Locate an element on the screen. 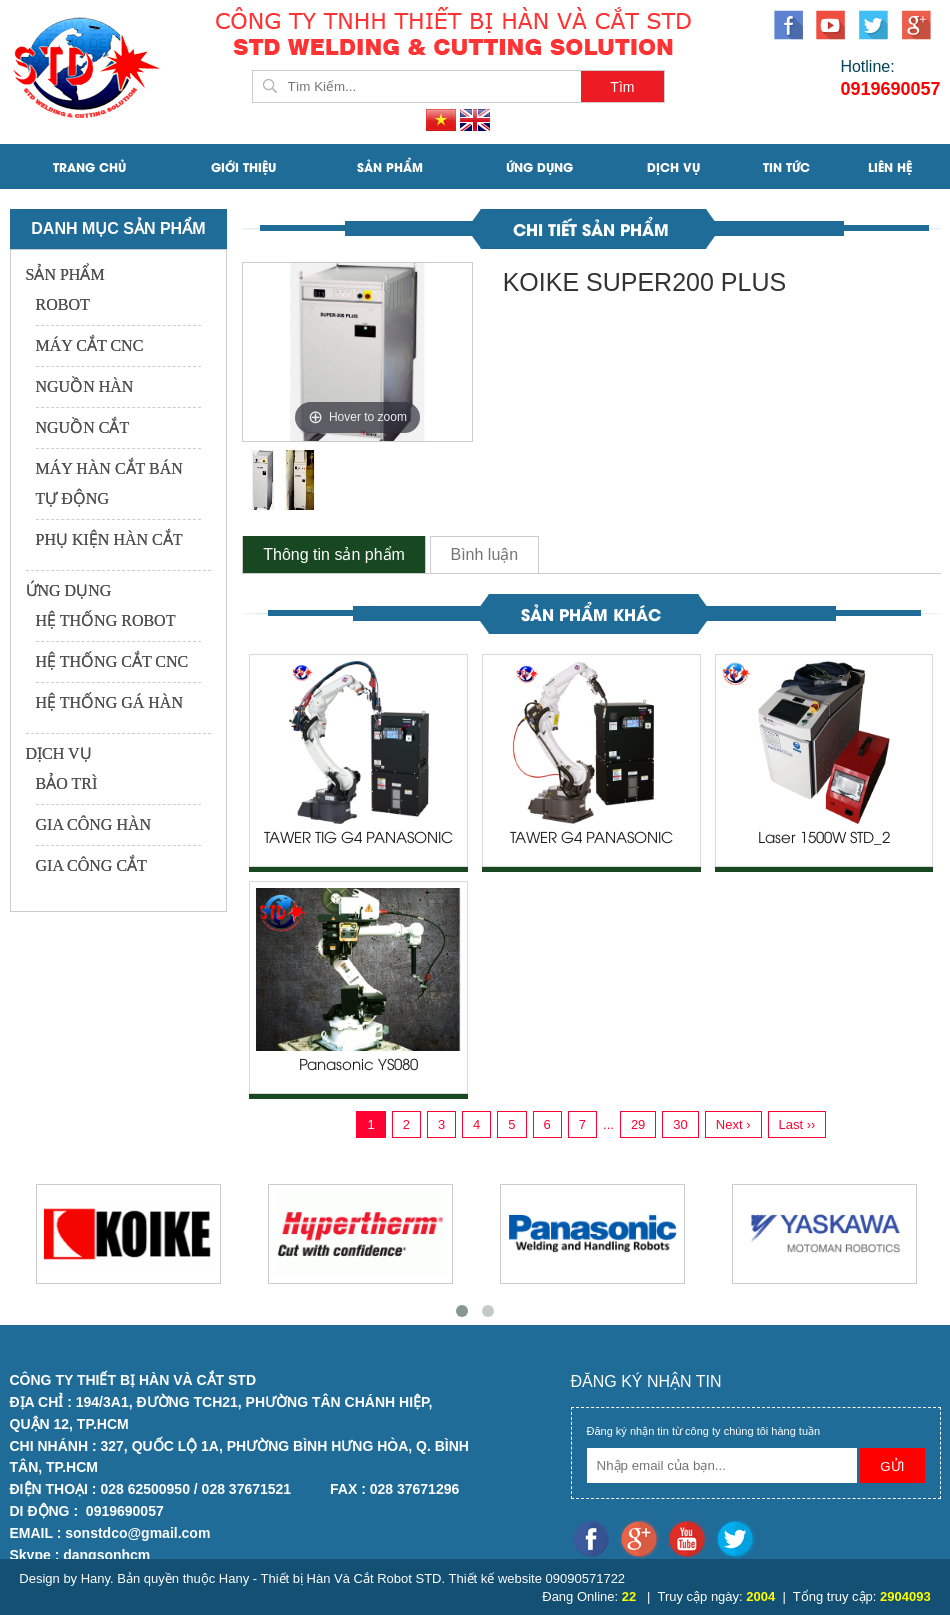  Laser 1500W STD_2 is located at coordinates (824, 839).